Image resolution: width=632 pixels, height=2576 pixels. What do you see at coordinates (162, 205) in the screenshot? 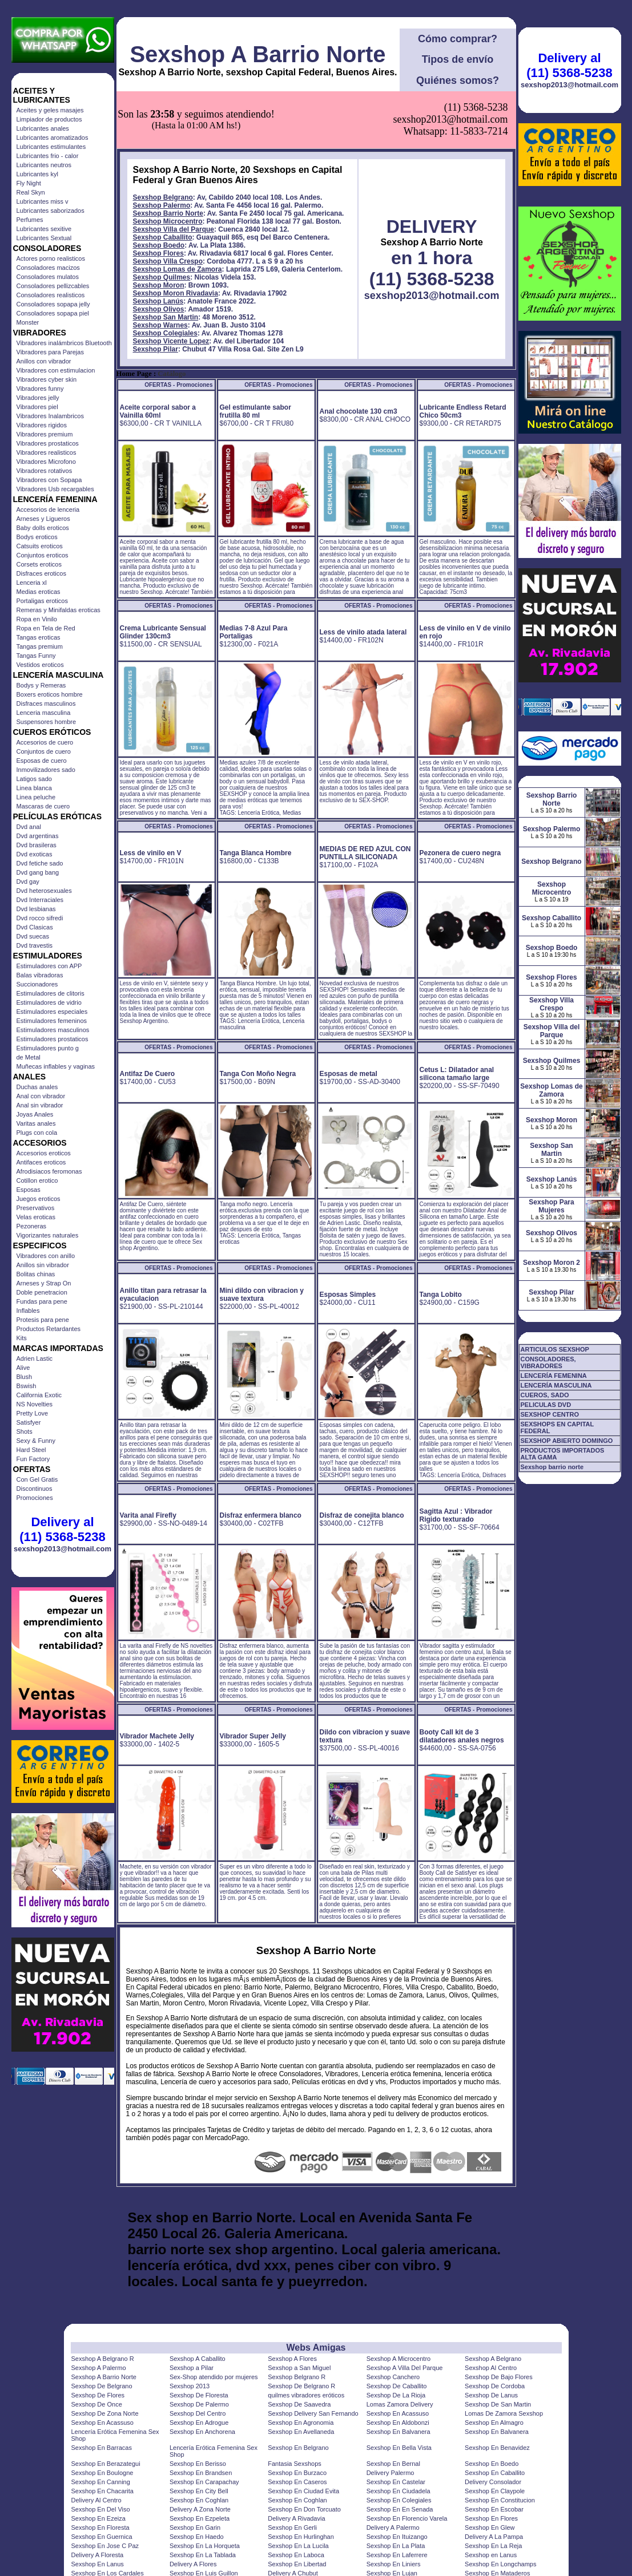
I see `Sexshop Palermo` at bounding box center [162, 205].